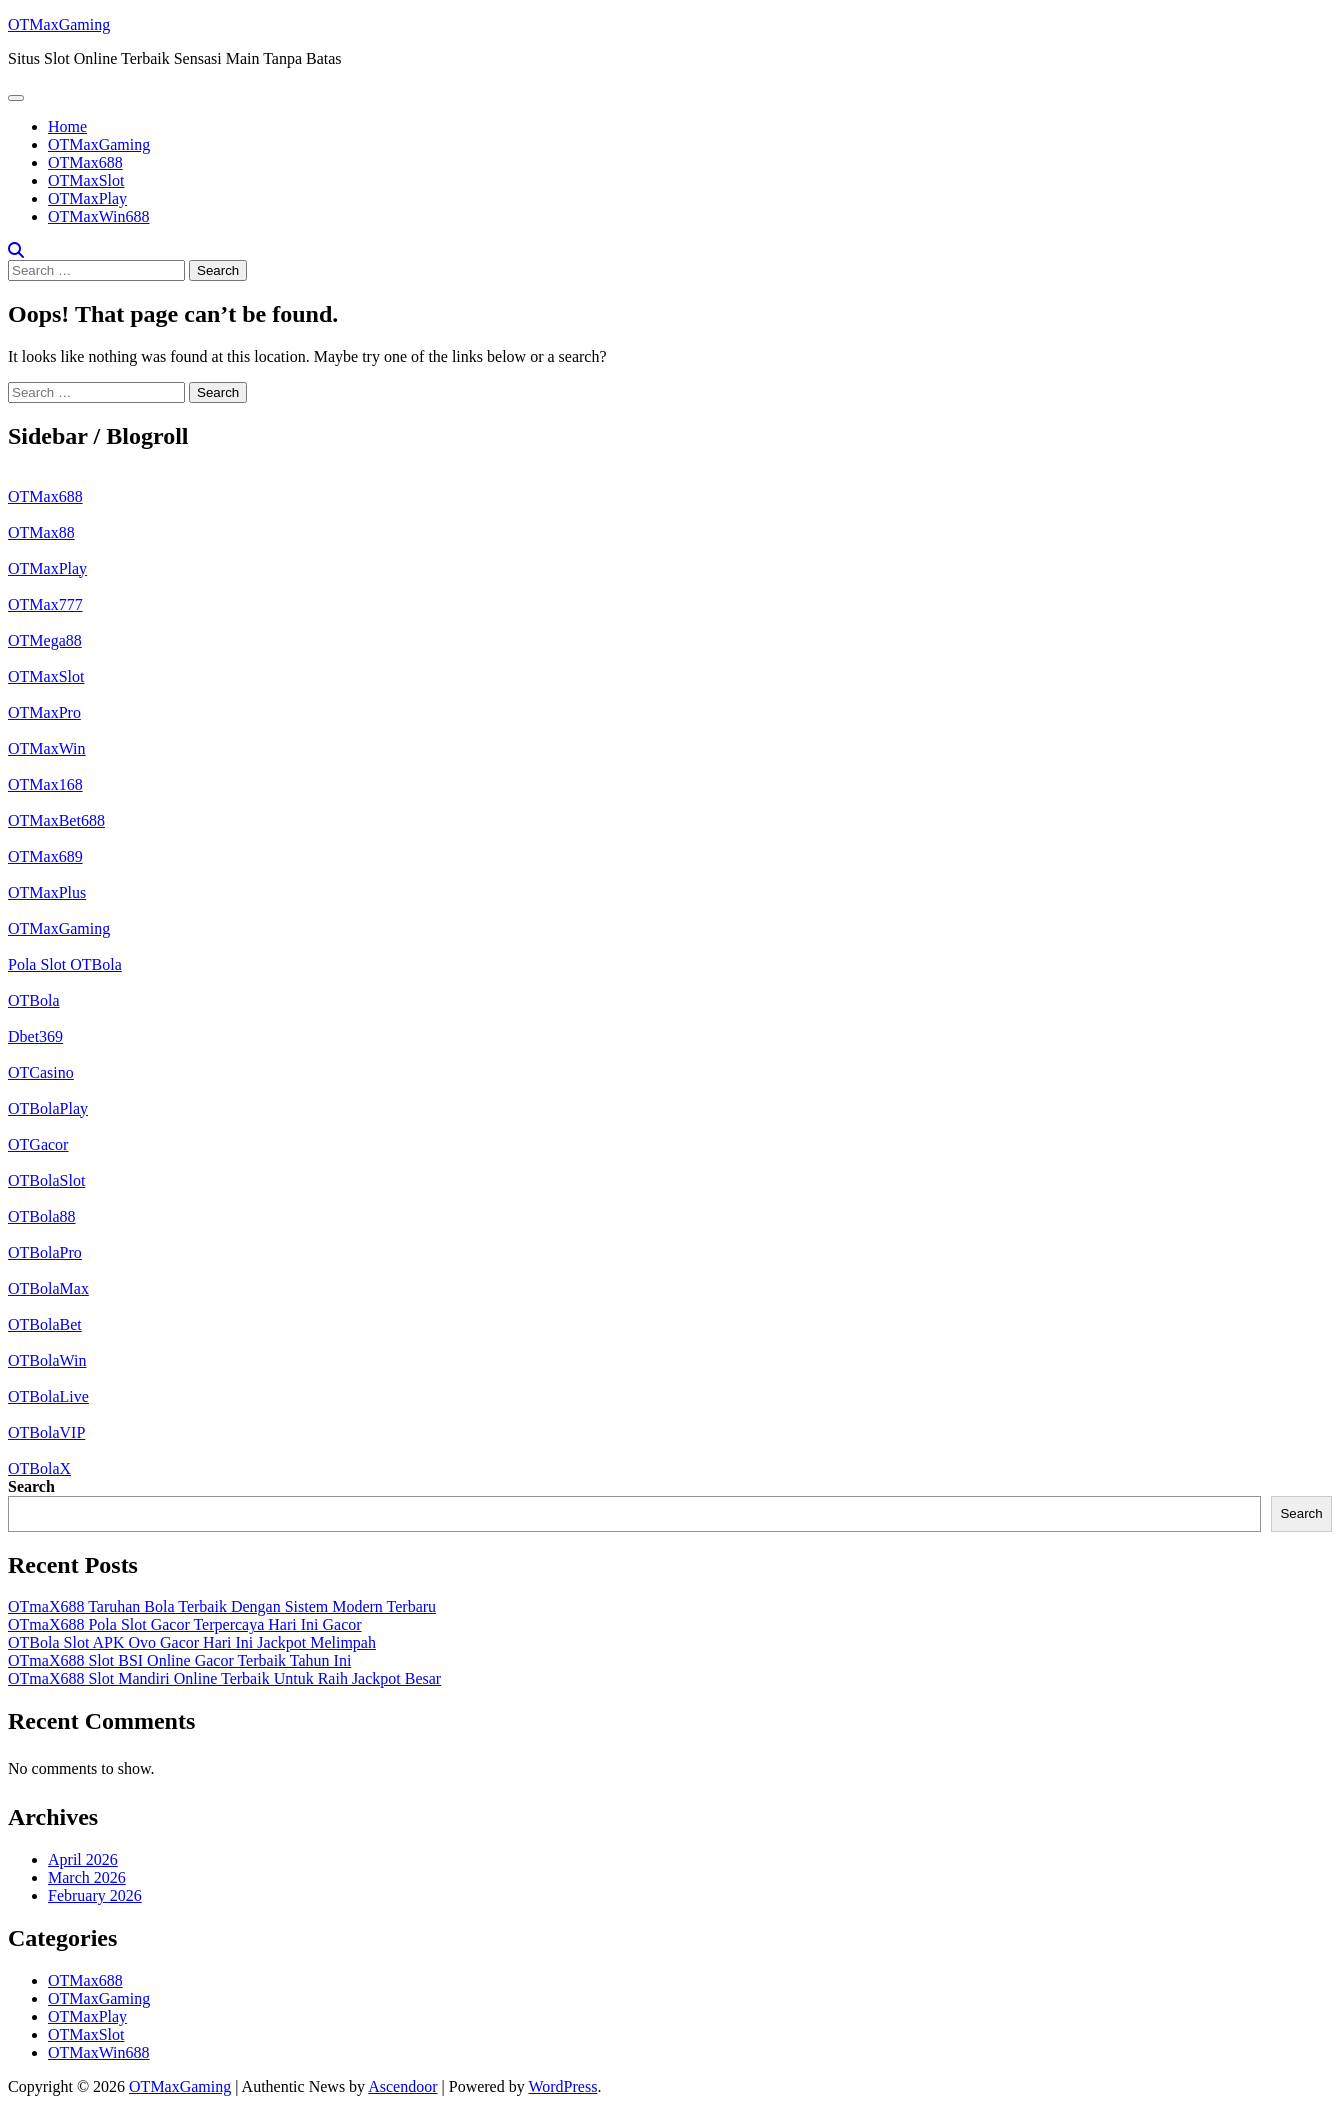 The width and height of the screenshot is (1340, 2112). Describe the element at coordinates (224, 1678) in the screenshot. I see `OTmaX688 Slot Mandiri Online Terbaik Untuk Raih Jackpot Besar` at that location.